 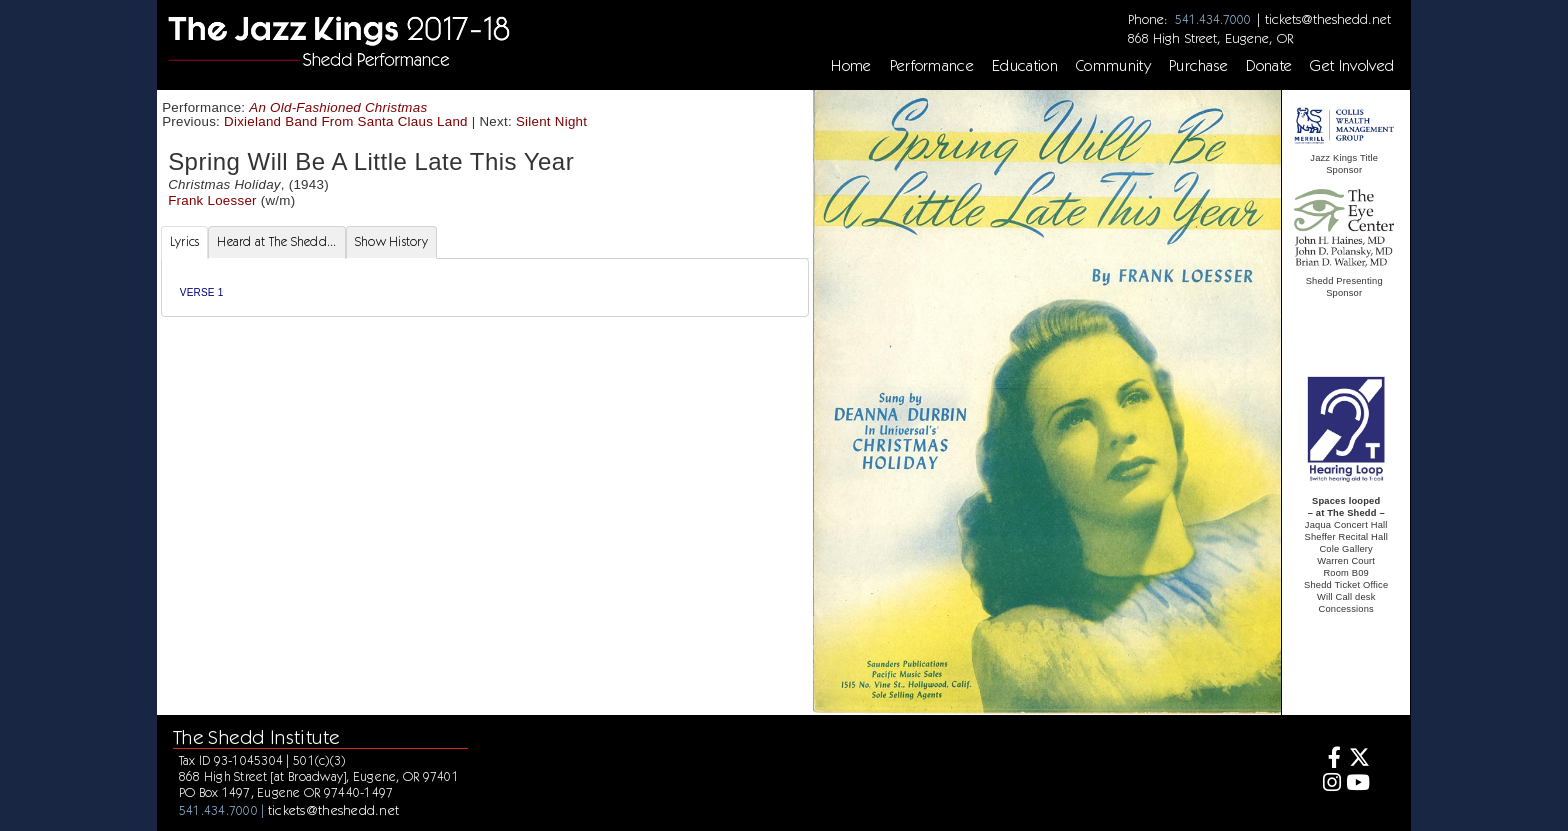 What do you see at coordinates (932, 66) in the screenshot?
I see `Performance` at bounding box center [932, 66].